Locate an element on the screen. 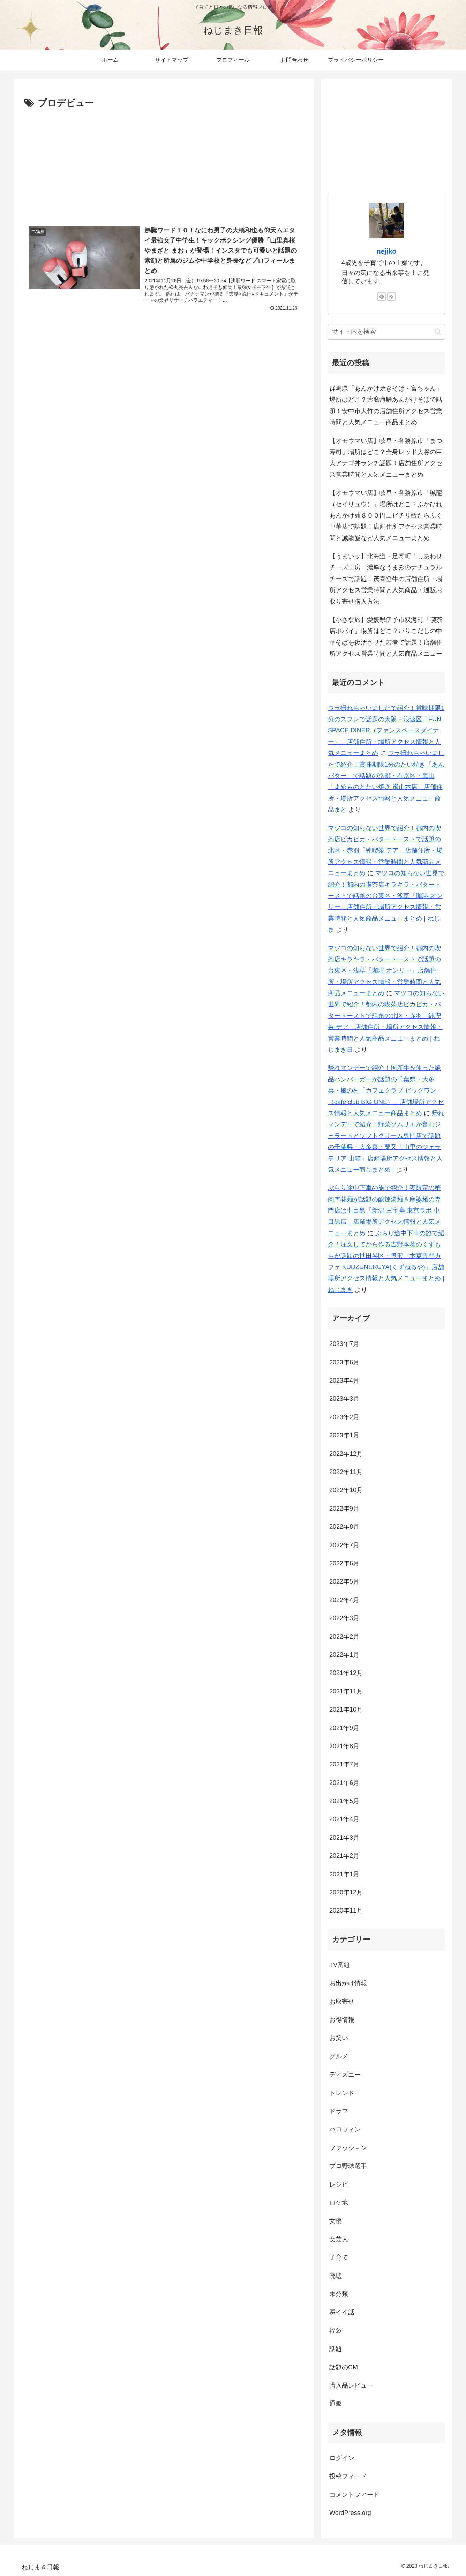 The width and height of the screenshot is (466, 2576). マツコの知らない世界で紹介！都内の喫茶店ピカピカ・バタートーストで話題の北区・赤羽「純喫茶 デア」店舗住所・場所アクセス情報・営業時間と人気商品メニューまとめ is located at coordinates (385, 851).